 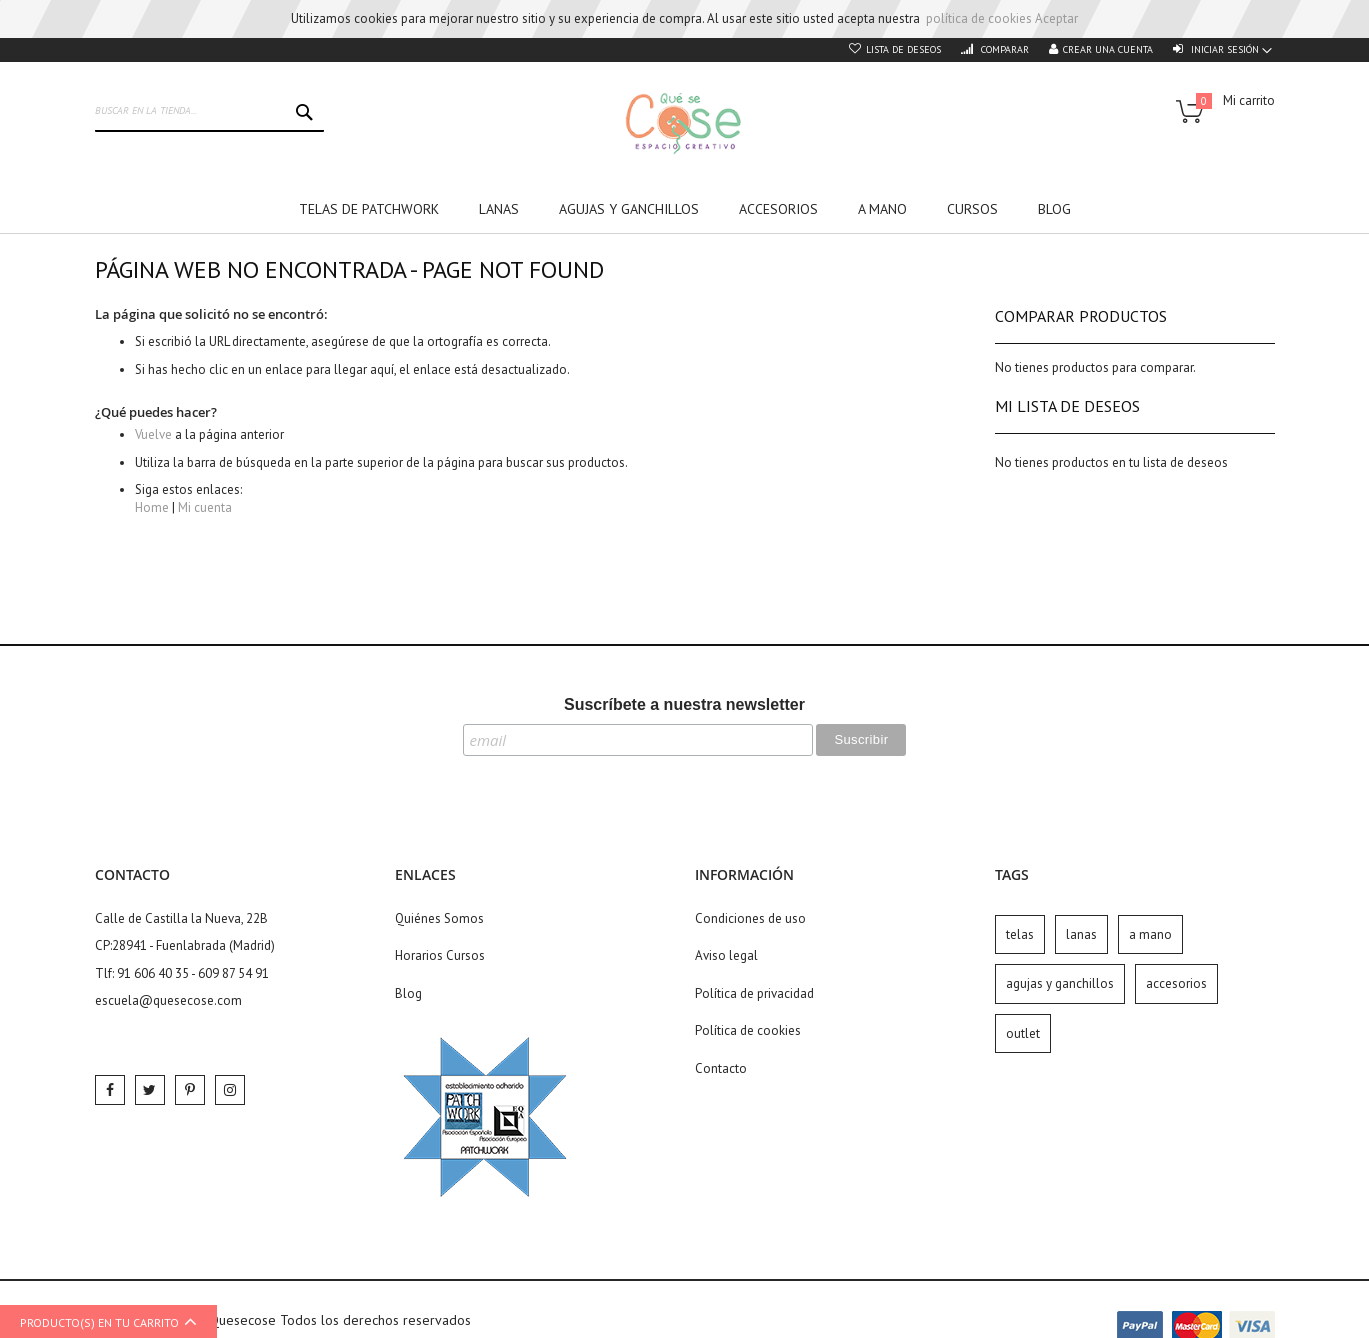 I want to click on Comparar, so click(x=1003, y=49).